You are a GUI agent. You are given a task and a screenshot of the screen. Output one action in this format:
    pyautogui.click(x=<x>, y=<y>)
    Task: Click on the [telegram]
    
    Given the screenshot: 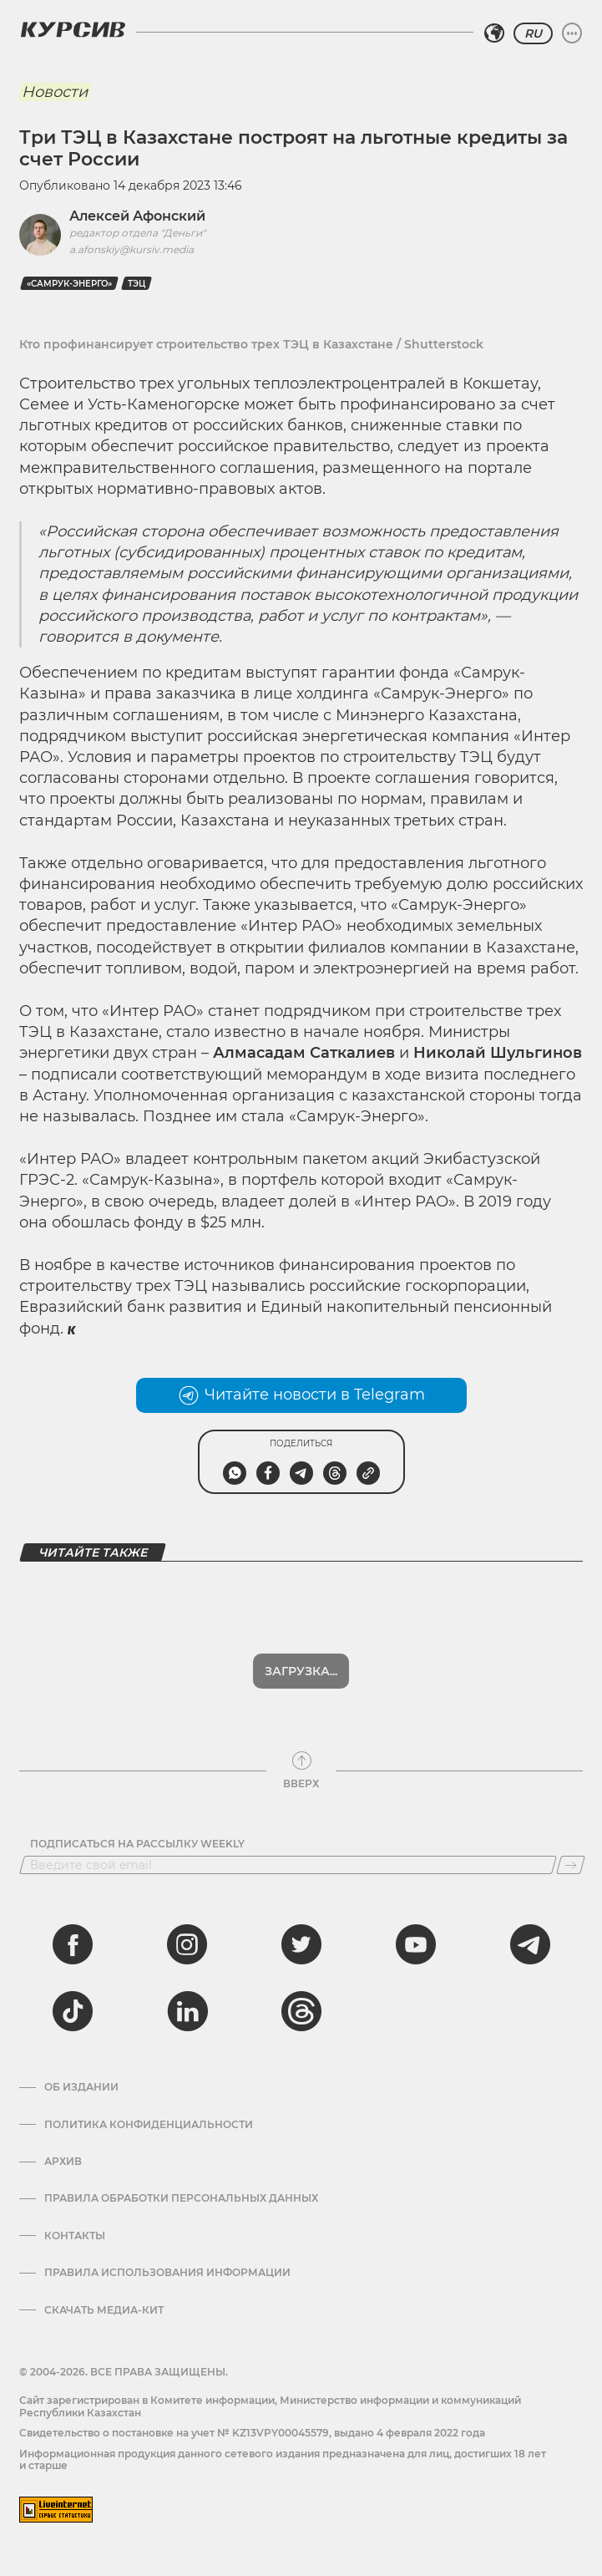 What is the action you would take?
    pyautogui.click(x=530, y=1944)
    